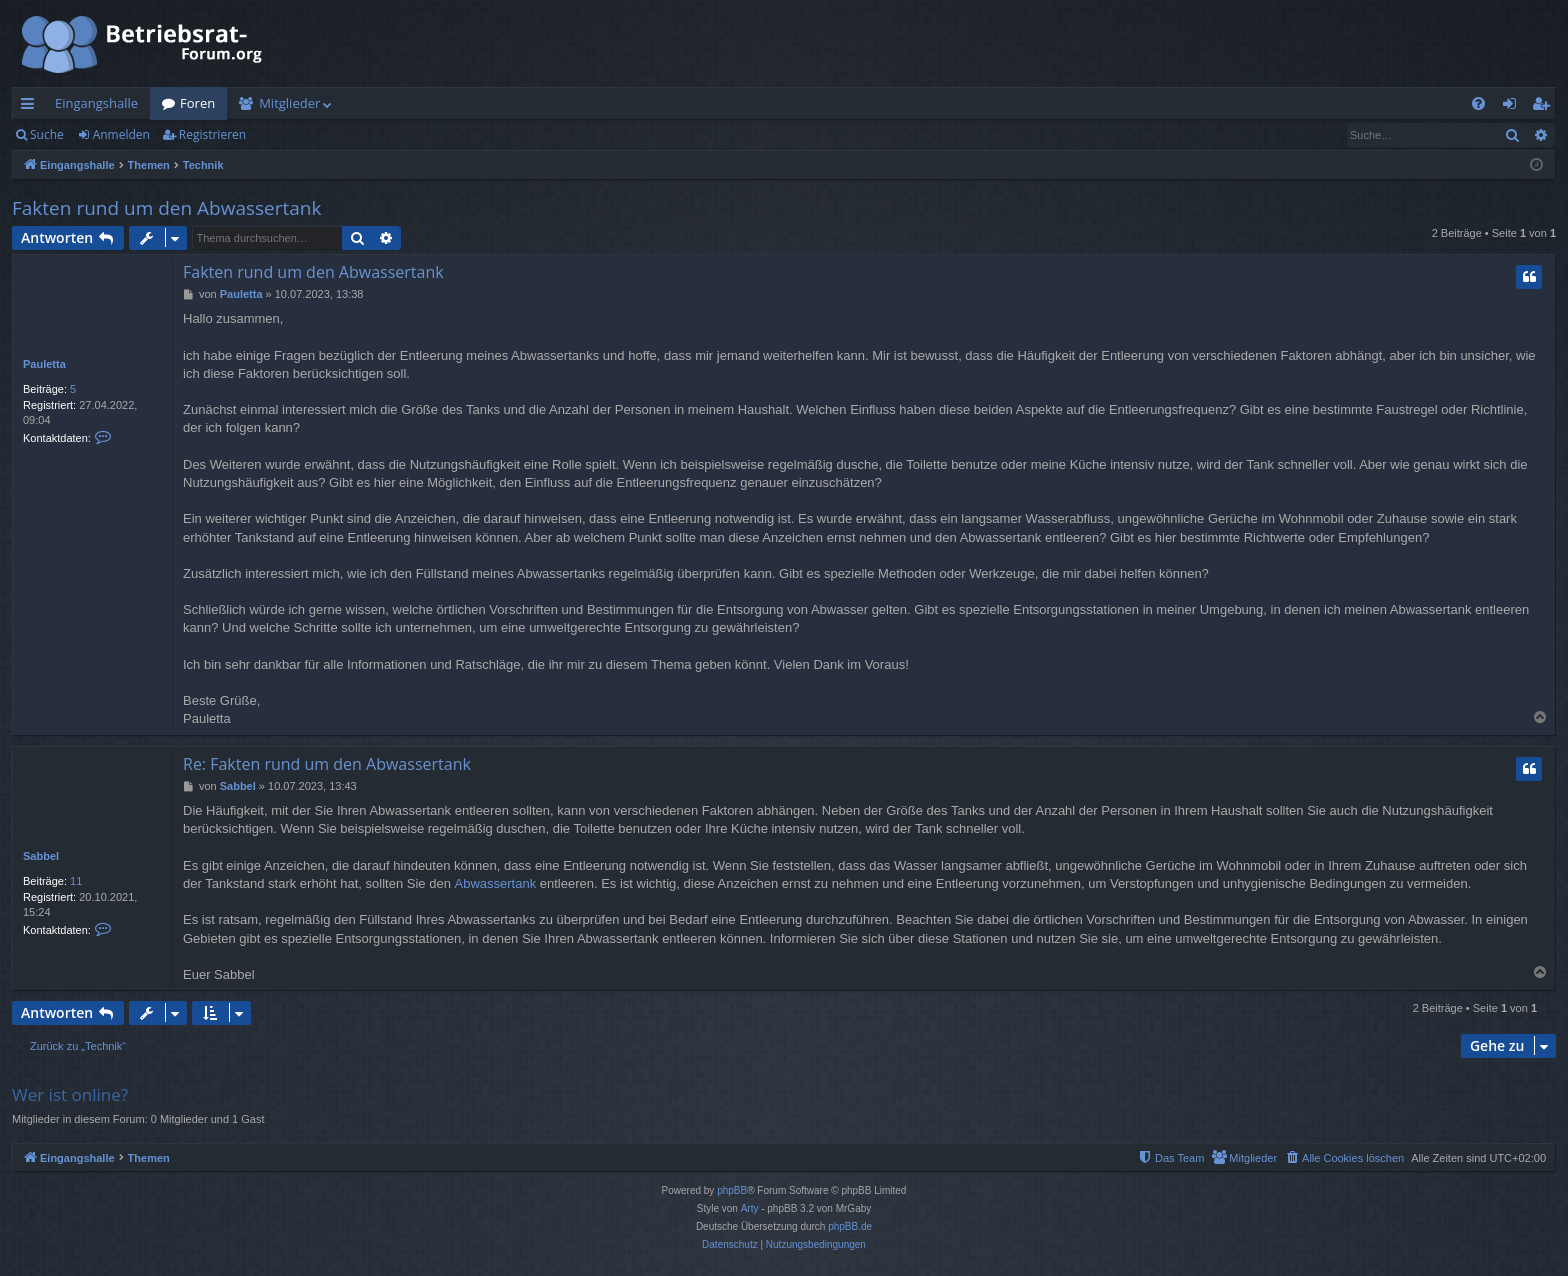 This screenshot has width=1568, height=1276. I want to click on Anmelden [menuitem], so click(1515, 107).